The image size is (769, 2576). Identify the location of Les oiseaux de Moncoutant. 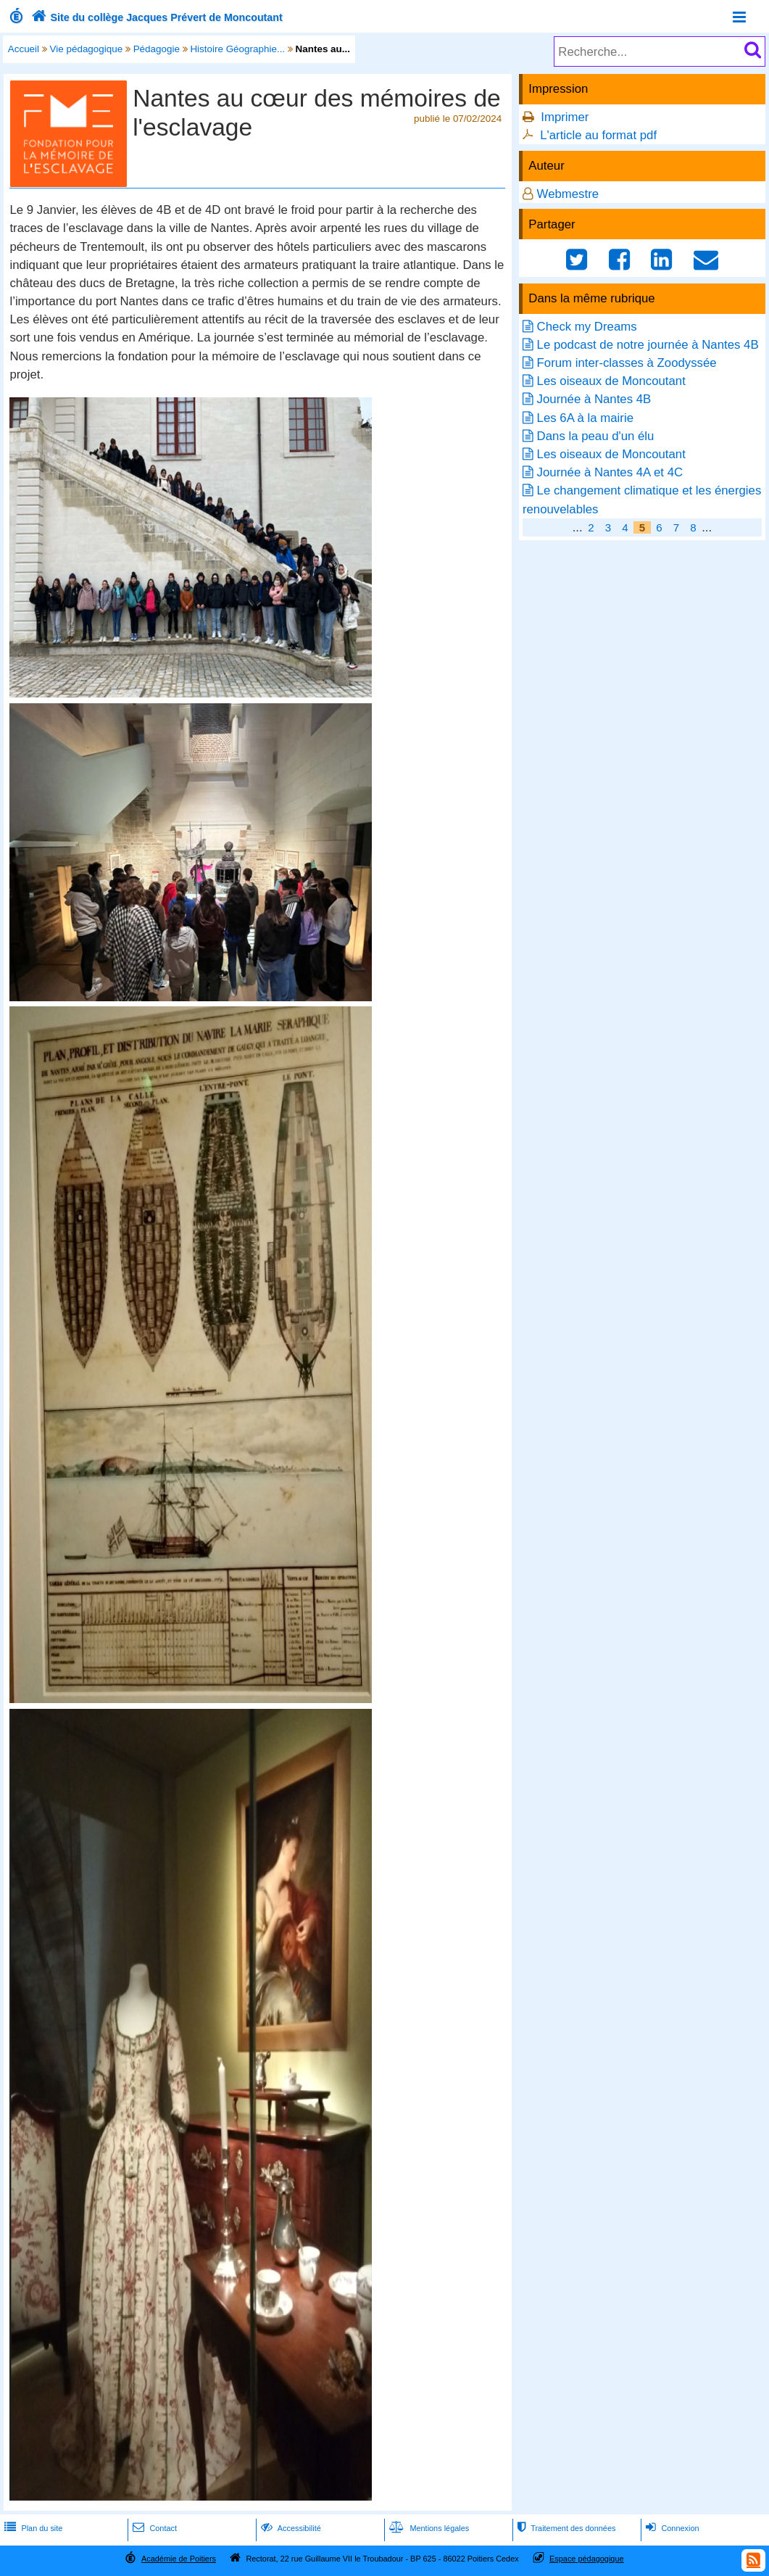
(611, 381).